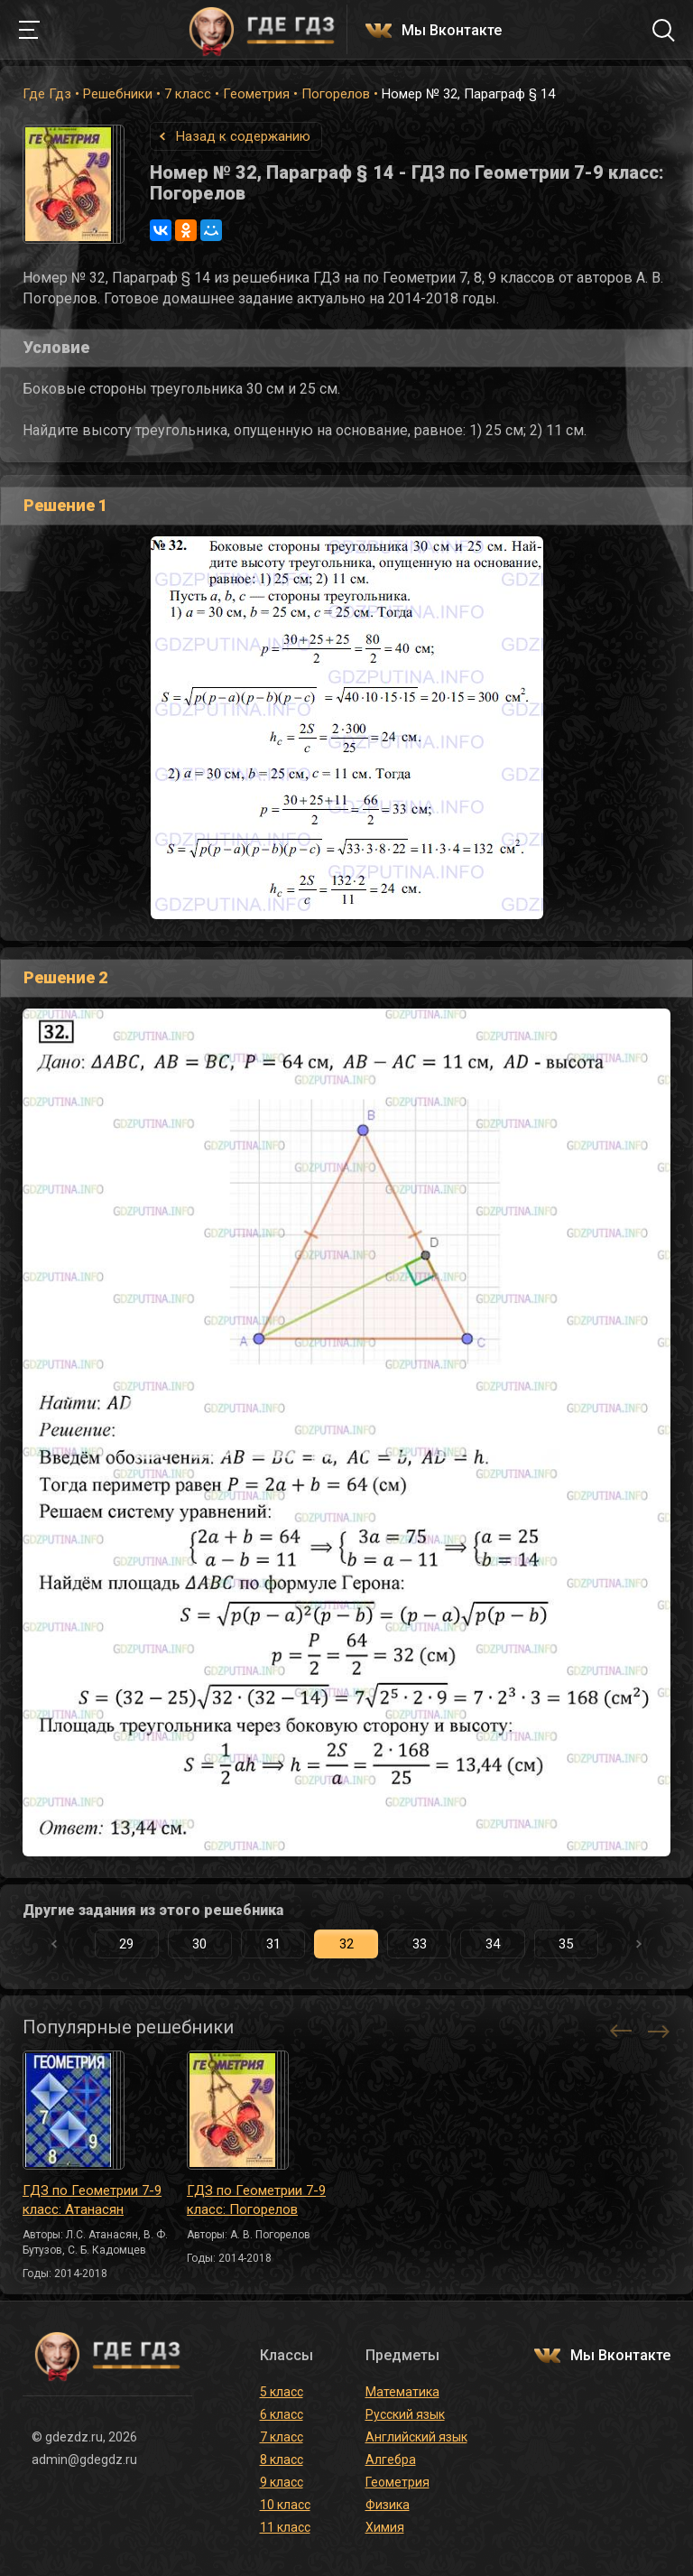  Describe the element at coordinates (273, 1944) in the screenshot. I see `31` at that location.